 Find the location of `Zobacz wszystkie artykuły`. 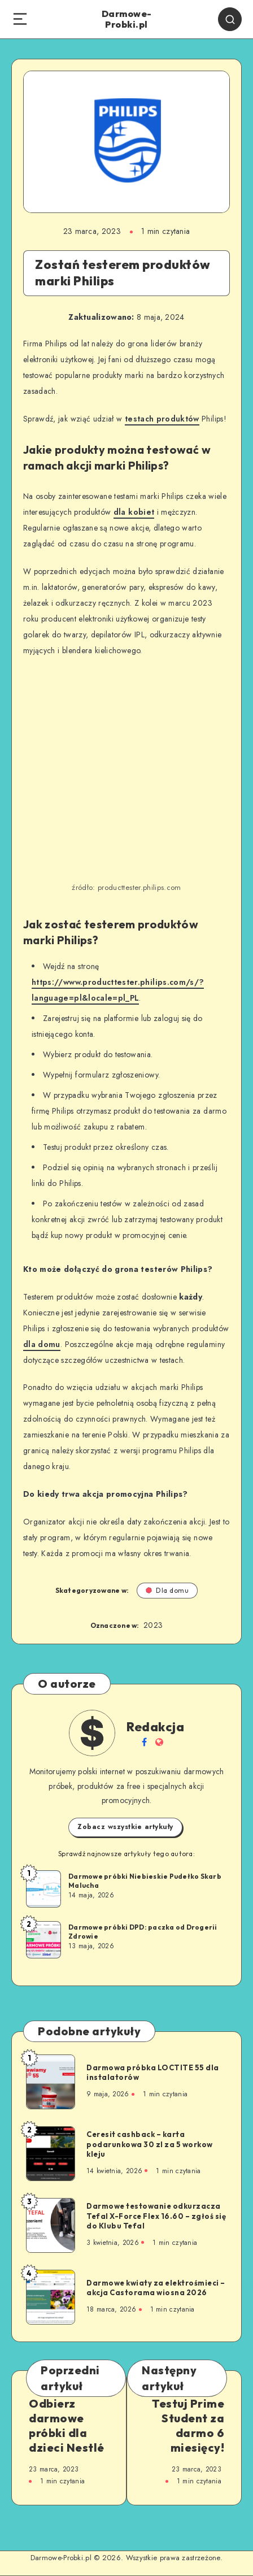

Zobacz wszystkie artykuły is located at coordinates (125, 1827).